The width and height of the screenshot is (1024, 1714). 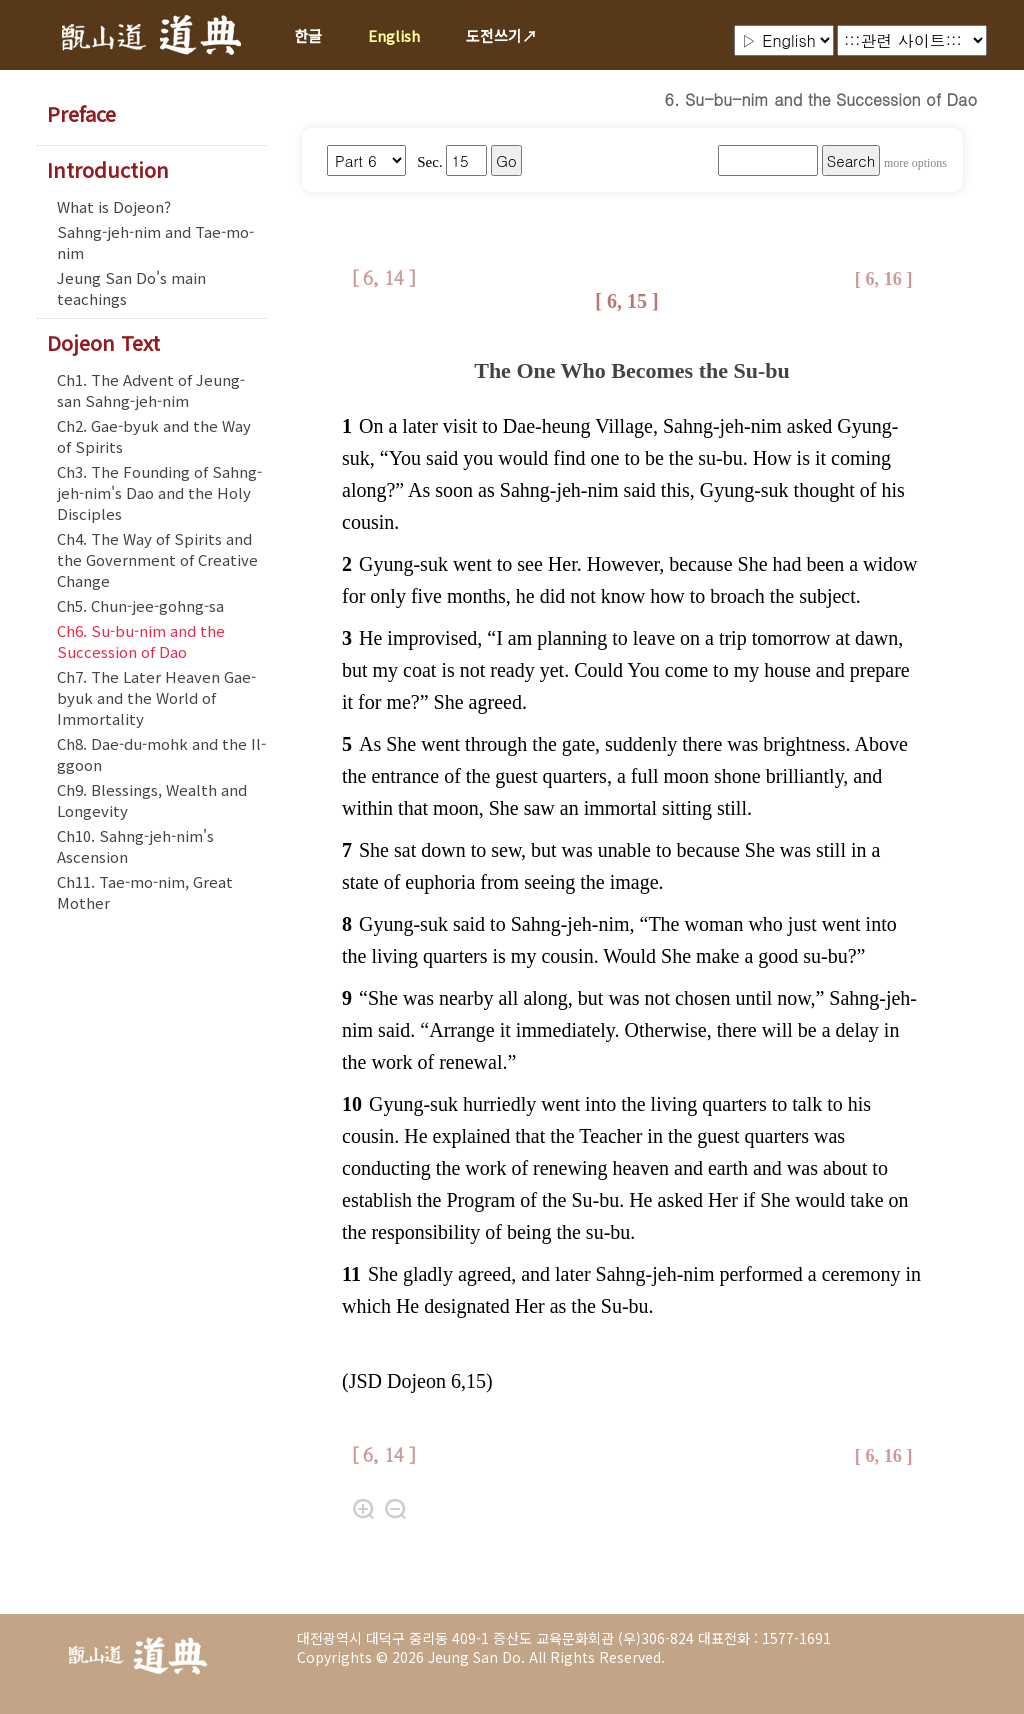 What do you see at coordinates (108, 170) in the screenshot?
I see `Introduction` at bounding box center [108, 170].